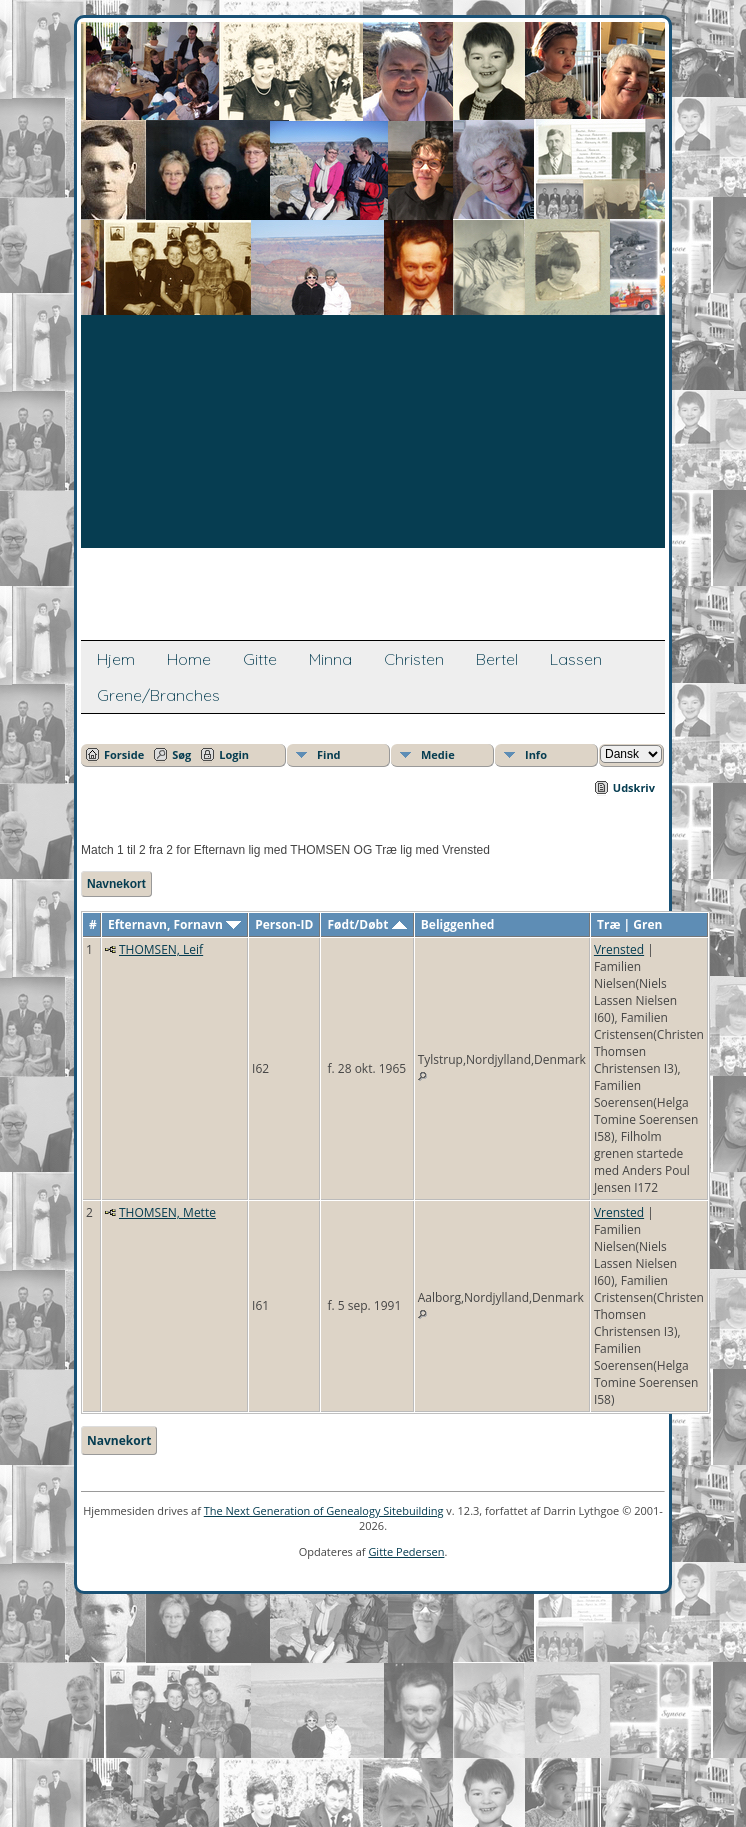 This screenshot has height=1827, width=746. I want to click on Grene/Branches, so click(158, 695).